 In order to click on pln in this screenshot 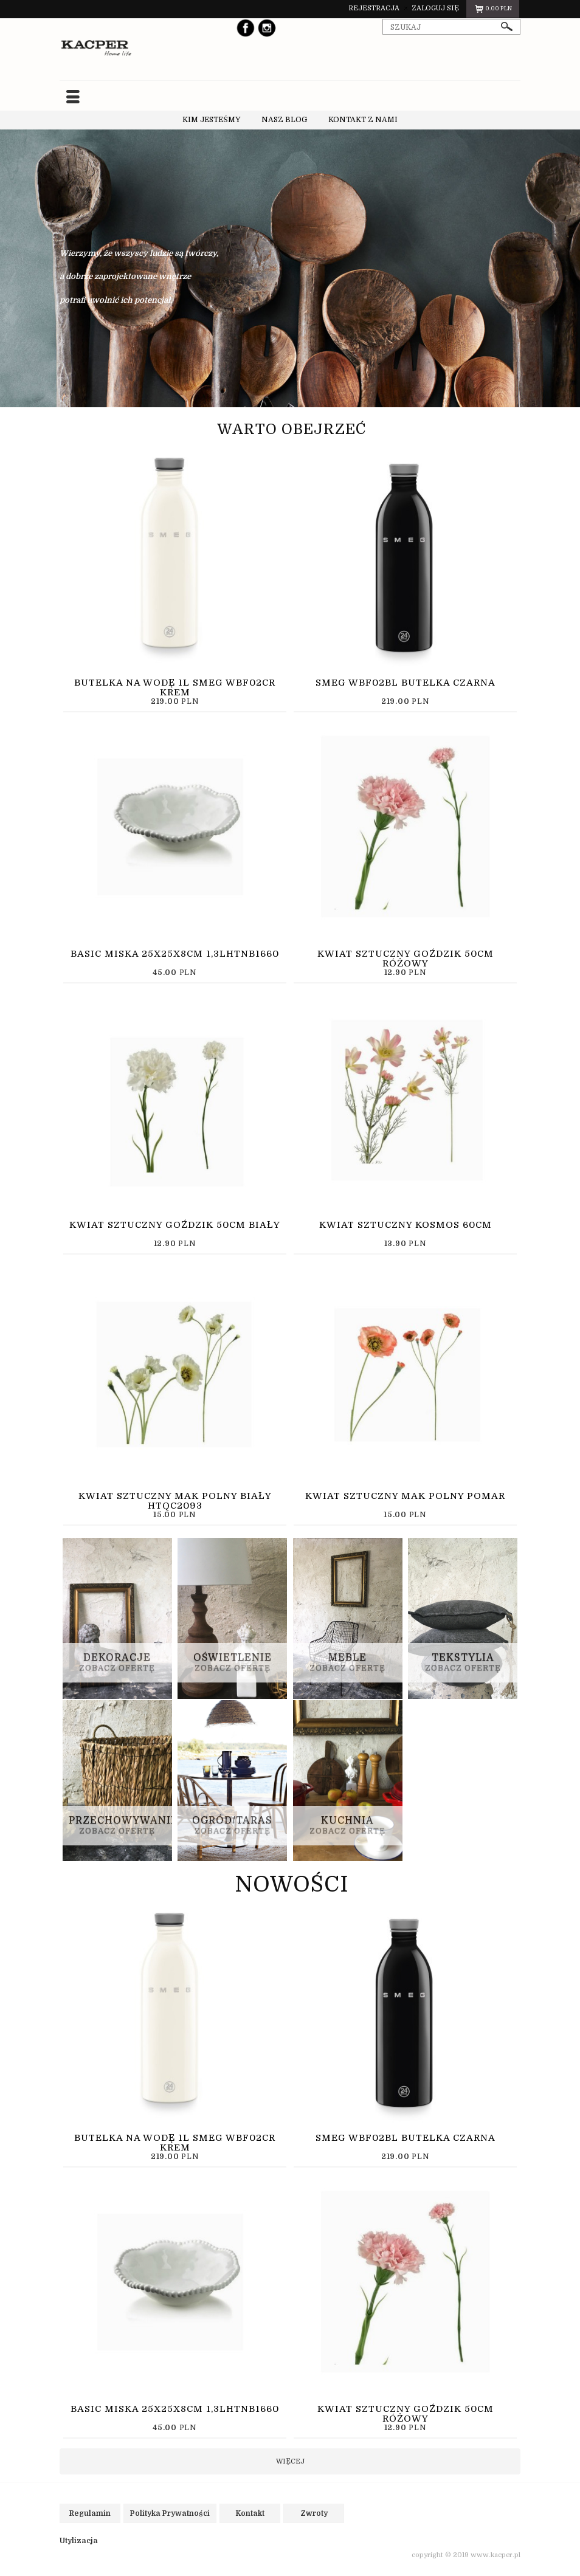, I will do `click(493, 10)`.